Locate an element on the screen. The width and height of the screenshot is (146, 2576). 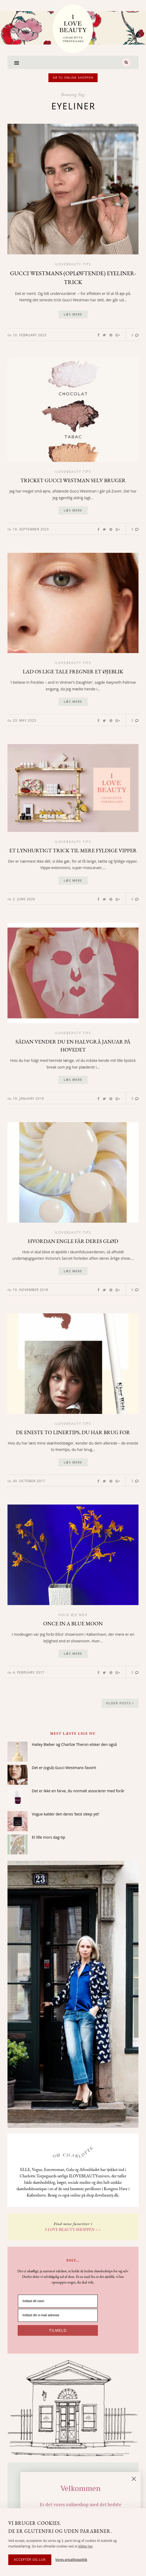
Det er (også) Gucci Westmans favorit is located at coordinates (64, 1767).